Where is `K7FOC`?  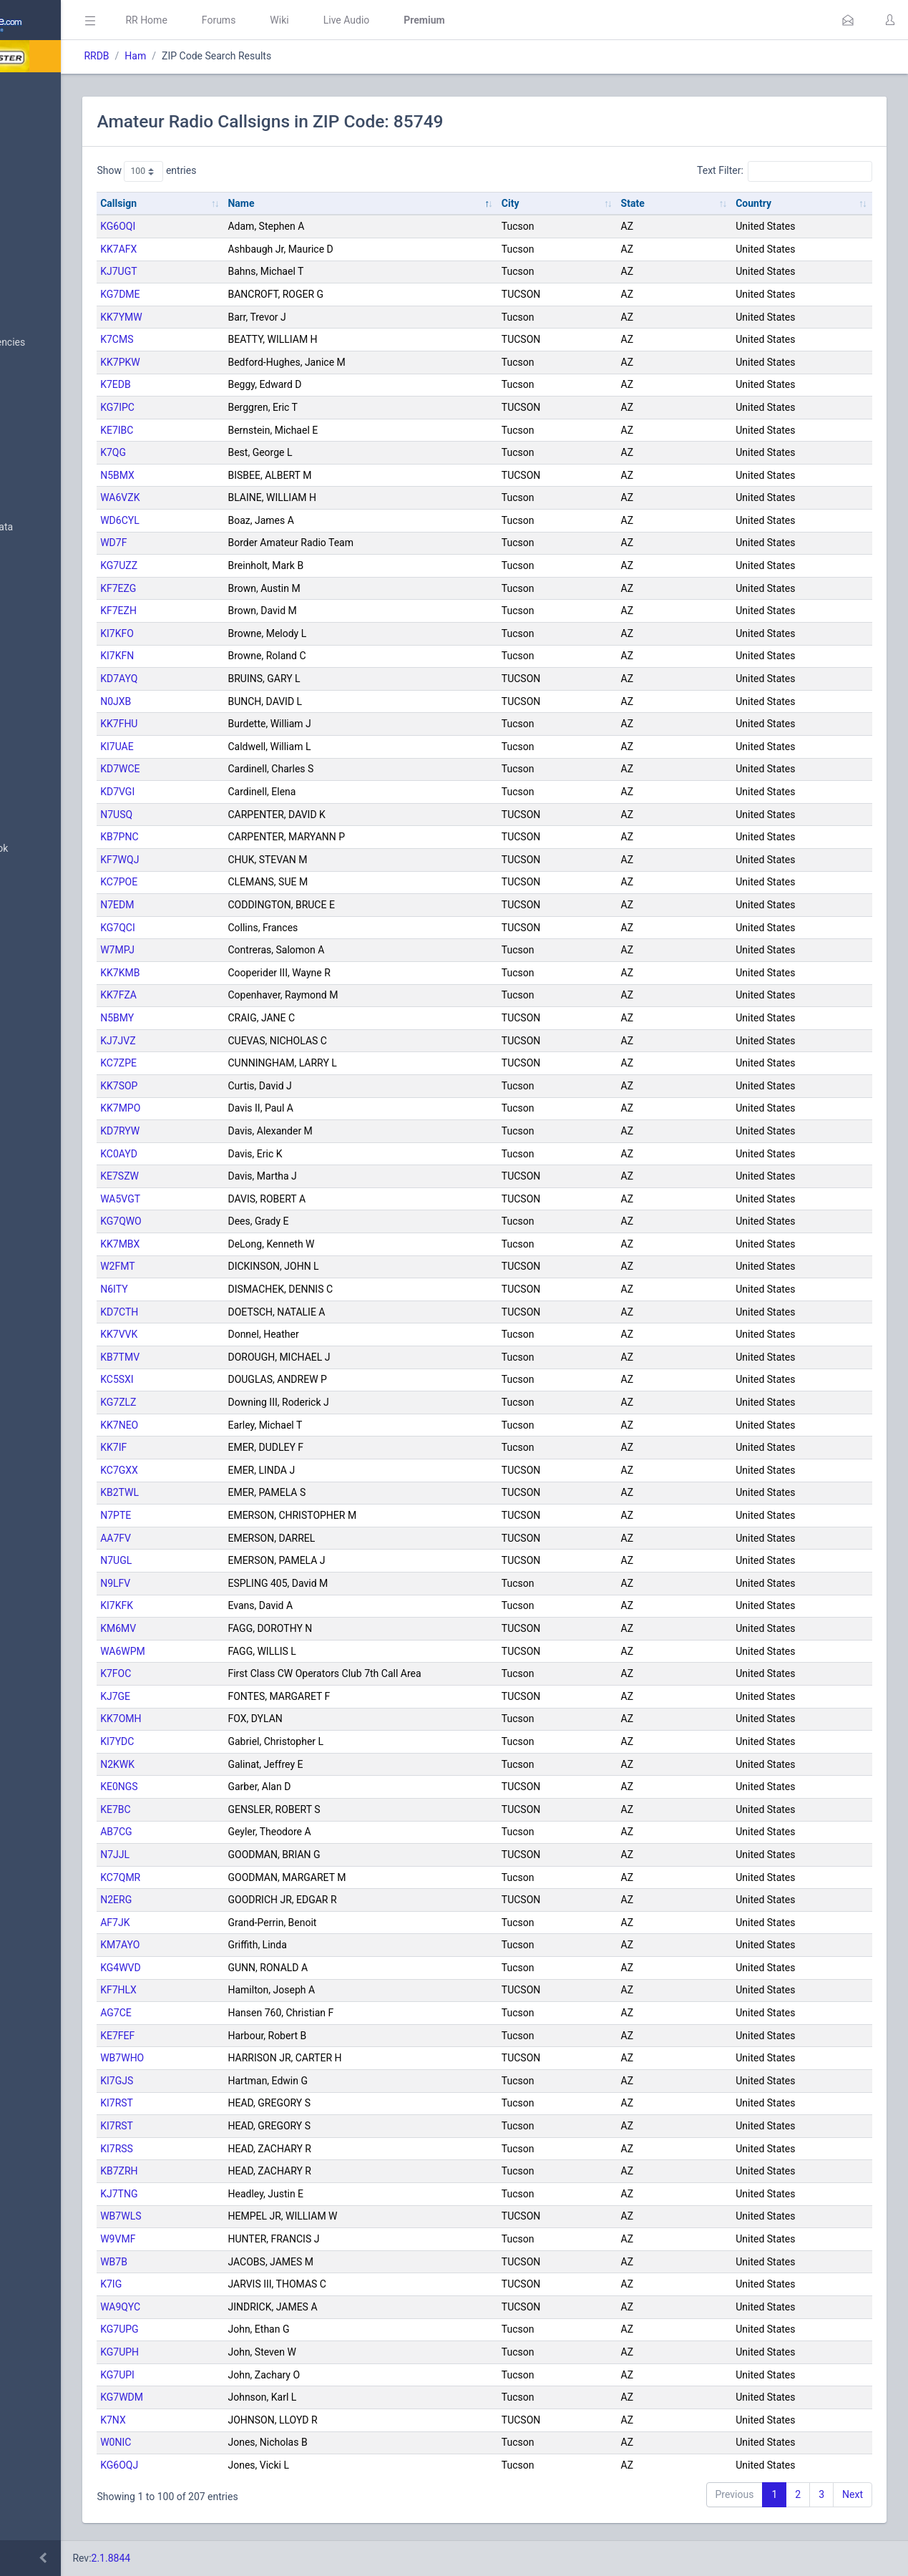 K7FOC is located at coordinates (238, 1673).